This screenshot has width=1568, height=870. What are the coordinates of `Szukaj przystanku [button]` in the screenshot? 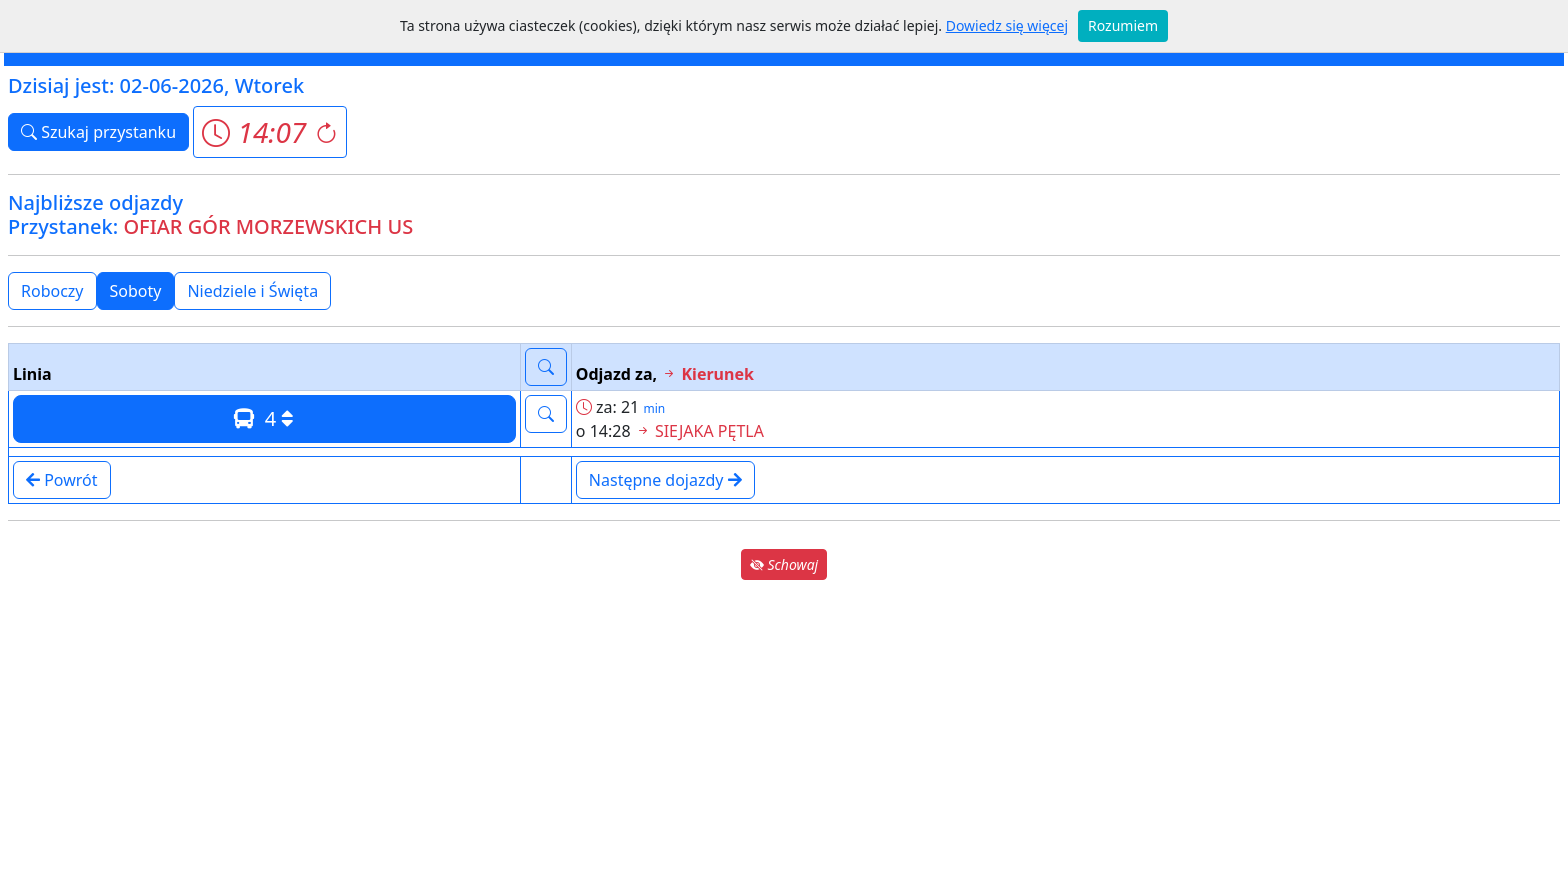 It's located at (98, 132).